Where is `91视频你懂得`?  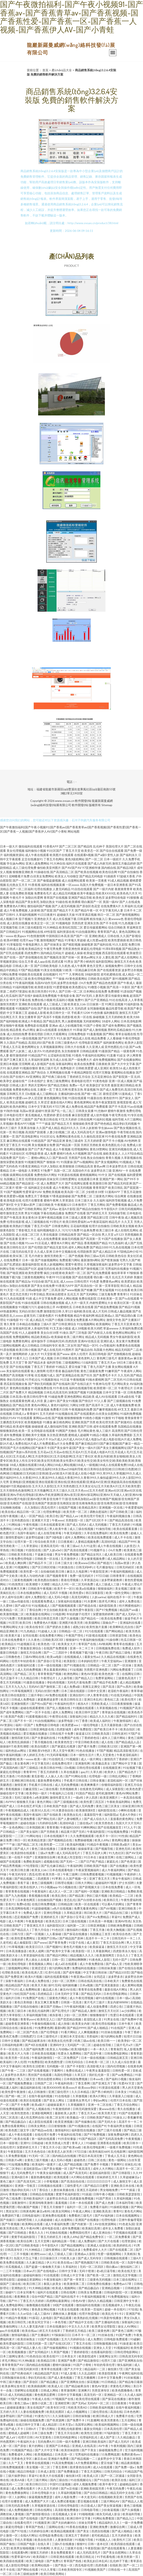 91视频你懂得 is located at coordinates (29, 1068).